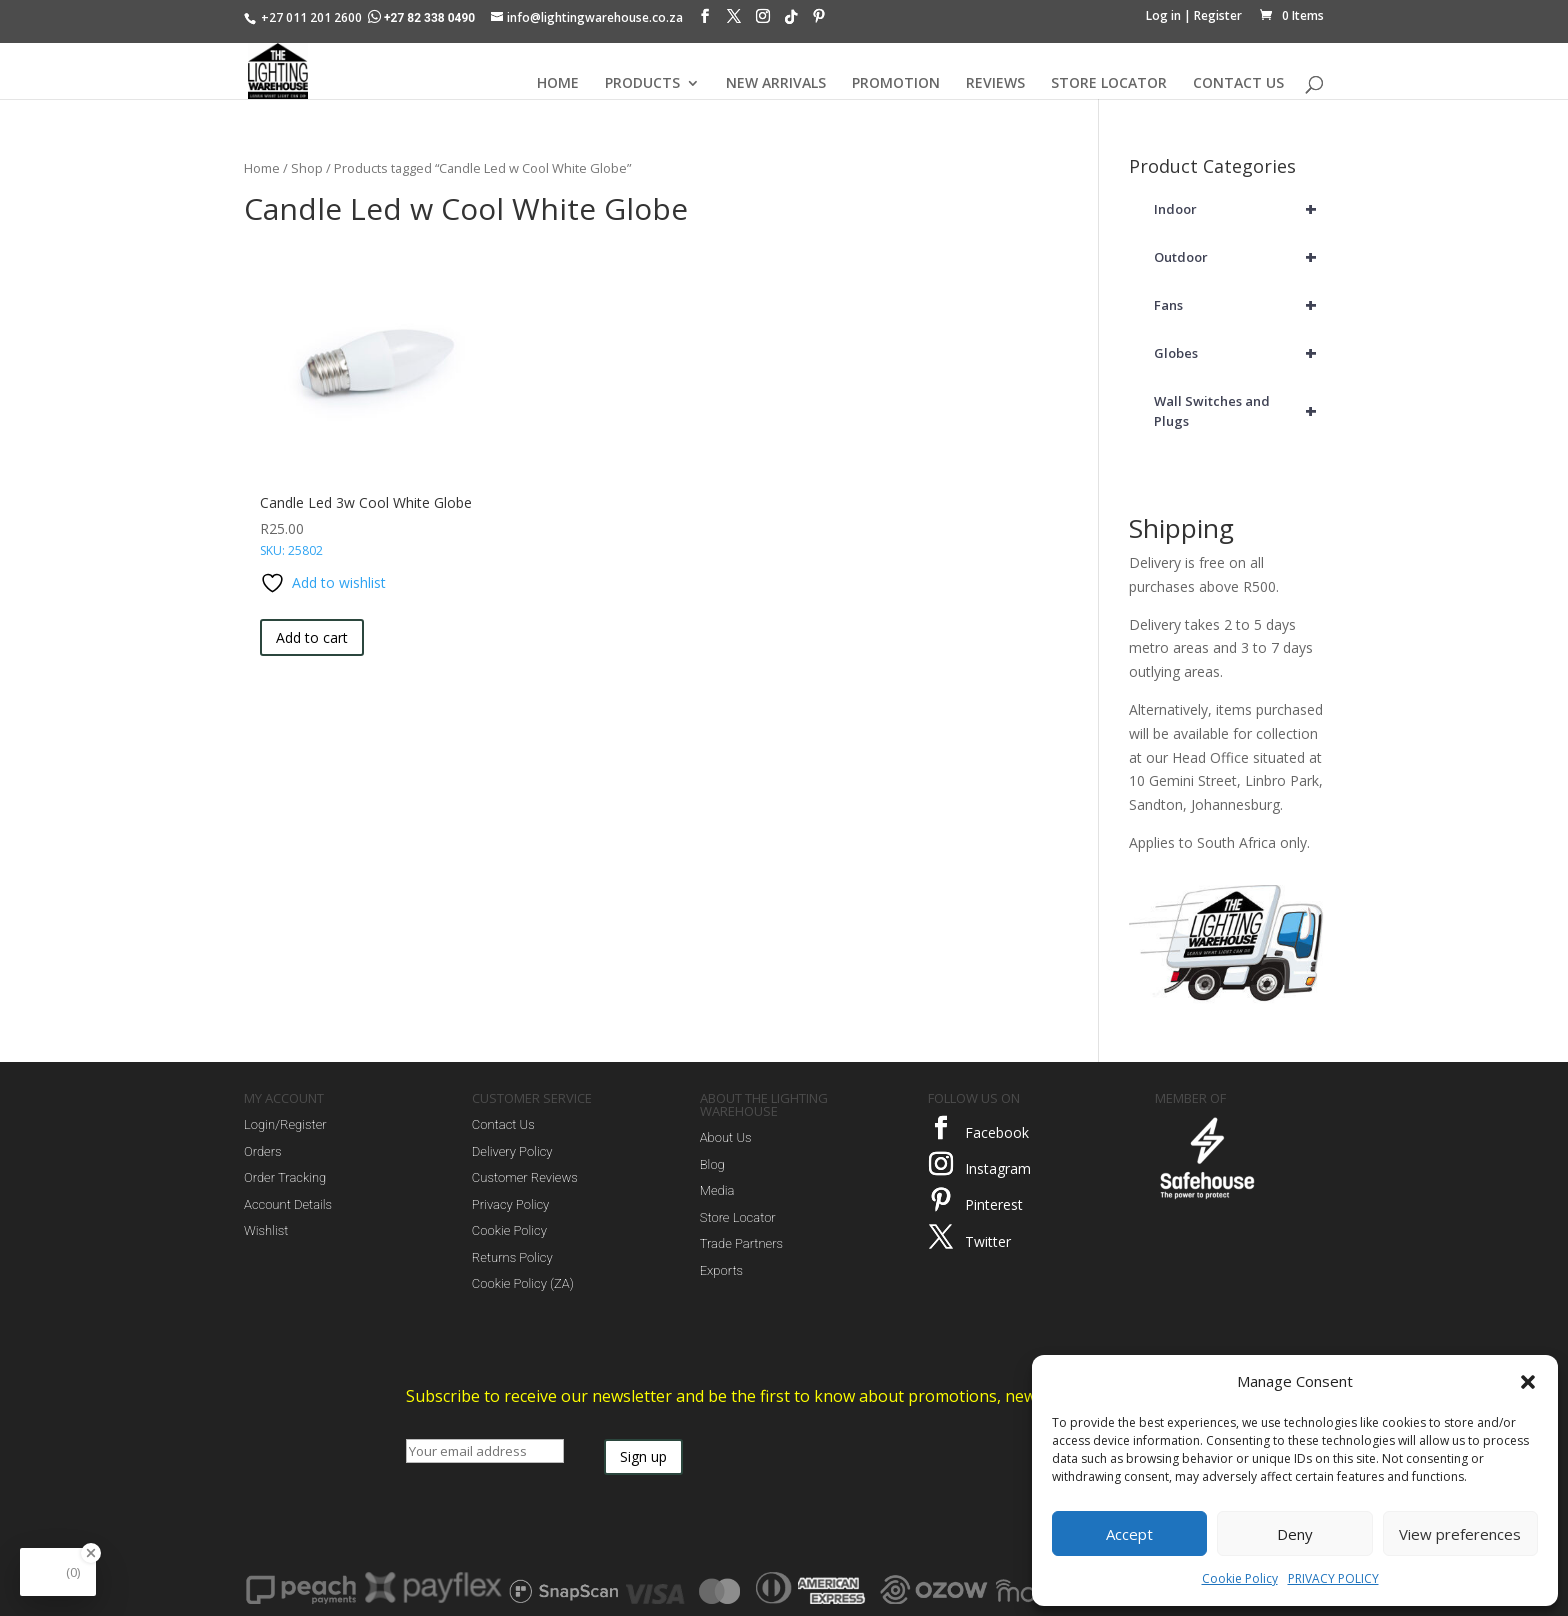  I want to click on Contact Us, so click(503, 1124).